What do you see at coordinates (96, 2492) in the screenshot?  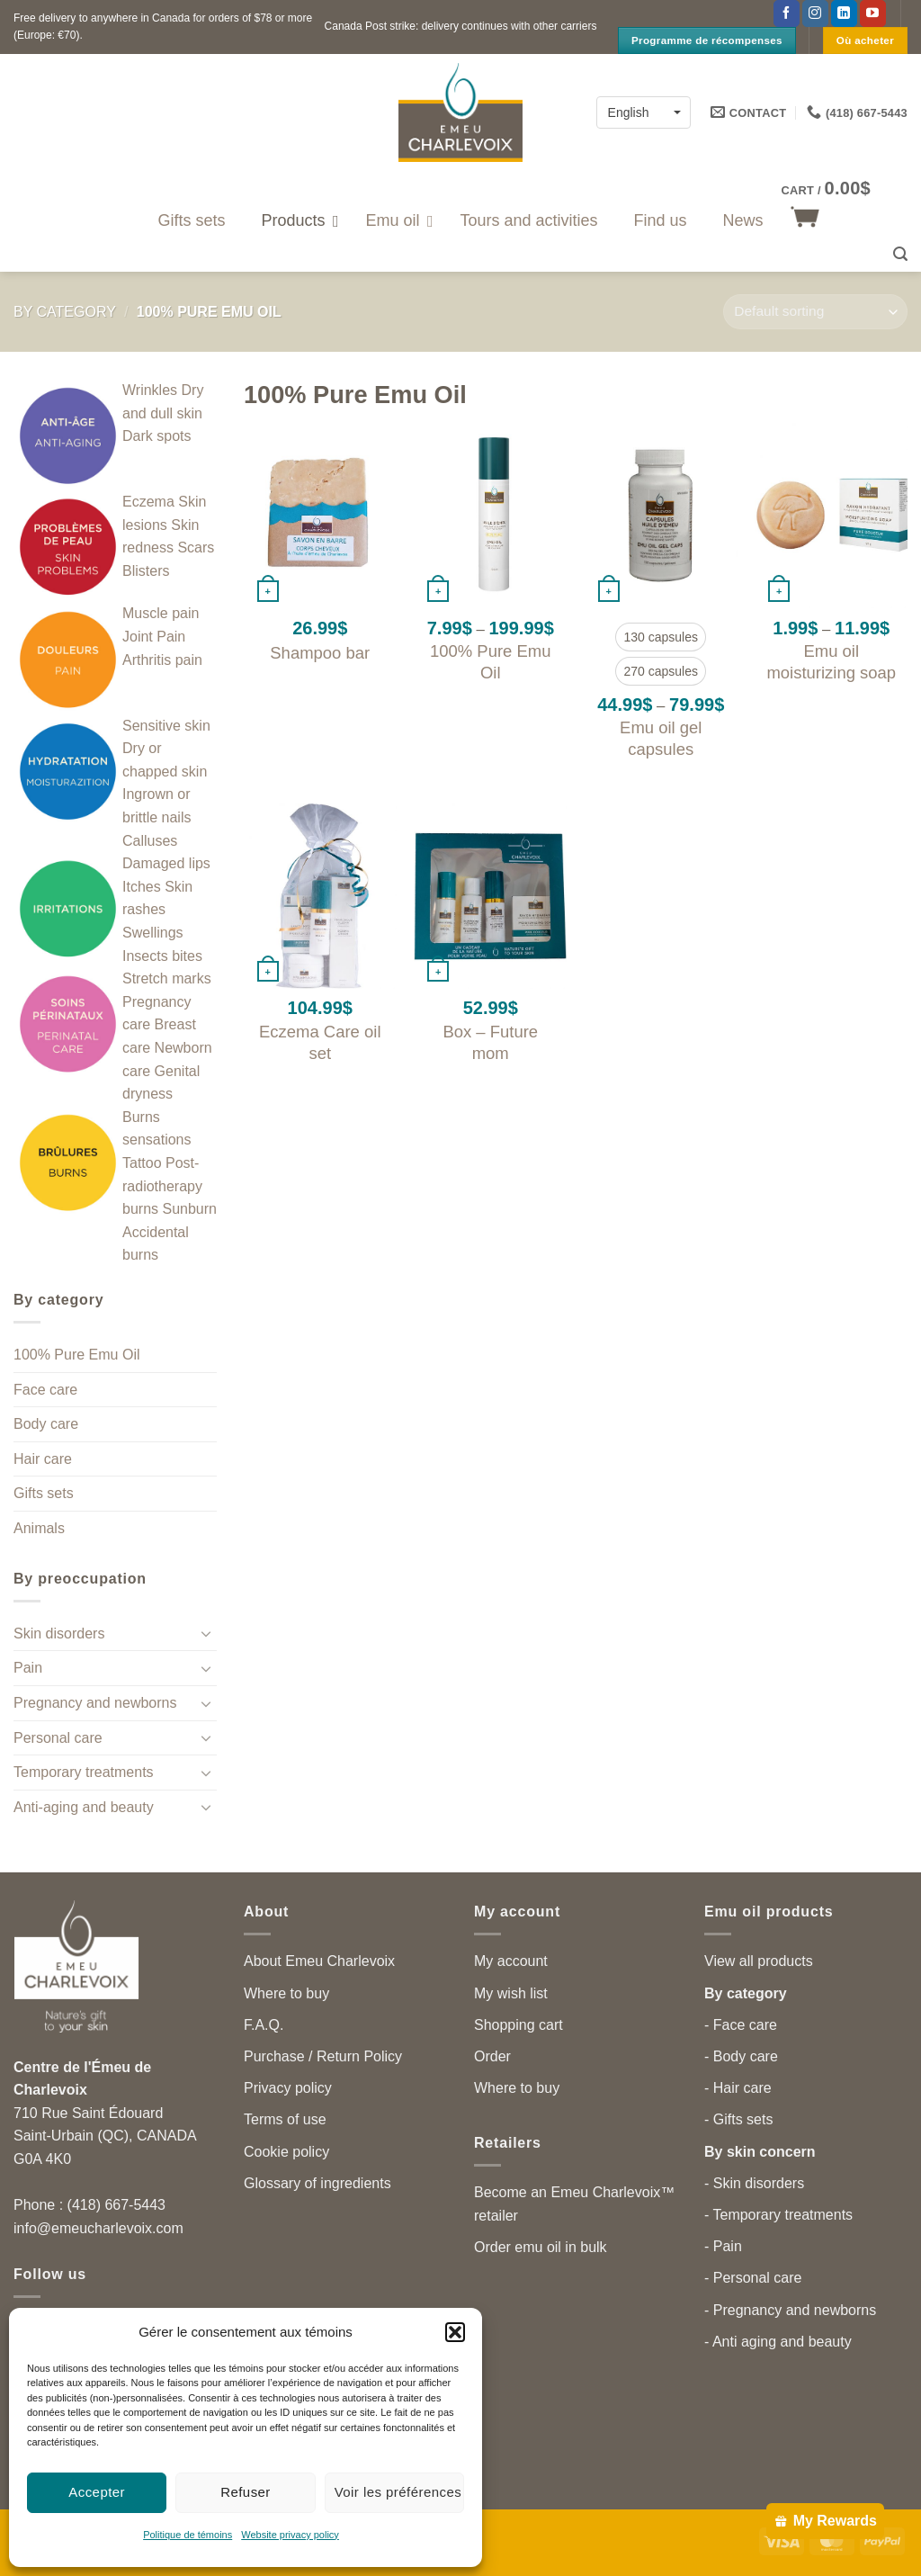 I see `Accepter` at bounding box center [96, 2492].